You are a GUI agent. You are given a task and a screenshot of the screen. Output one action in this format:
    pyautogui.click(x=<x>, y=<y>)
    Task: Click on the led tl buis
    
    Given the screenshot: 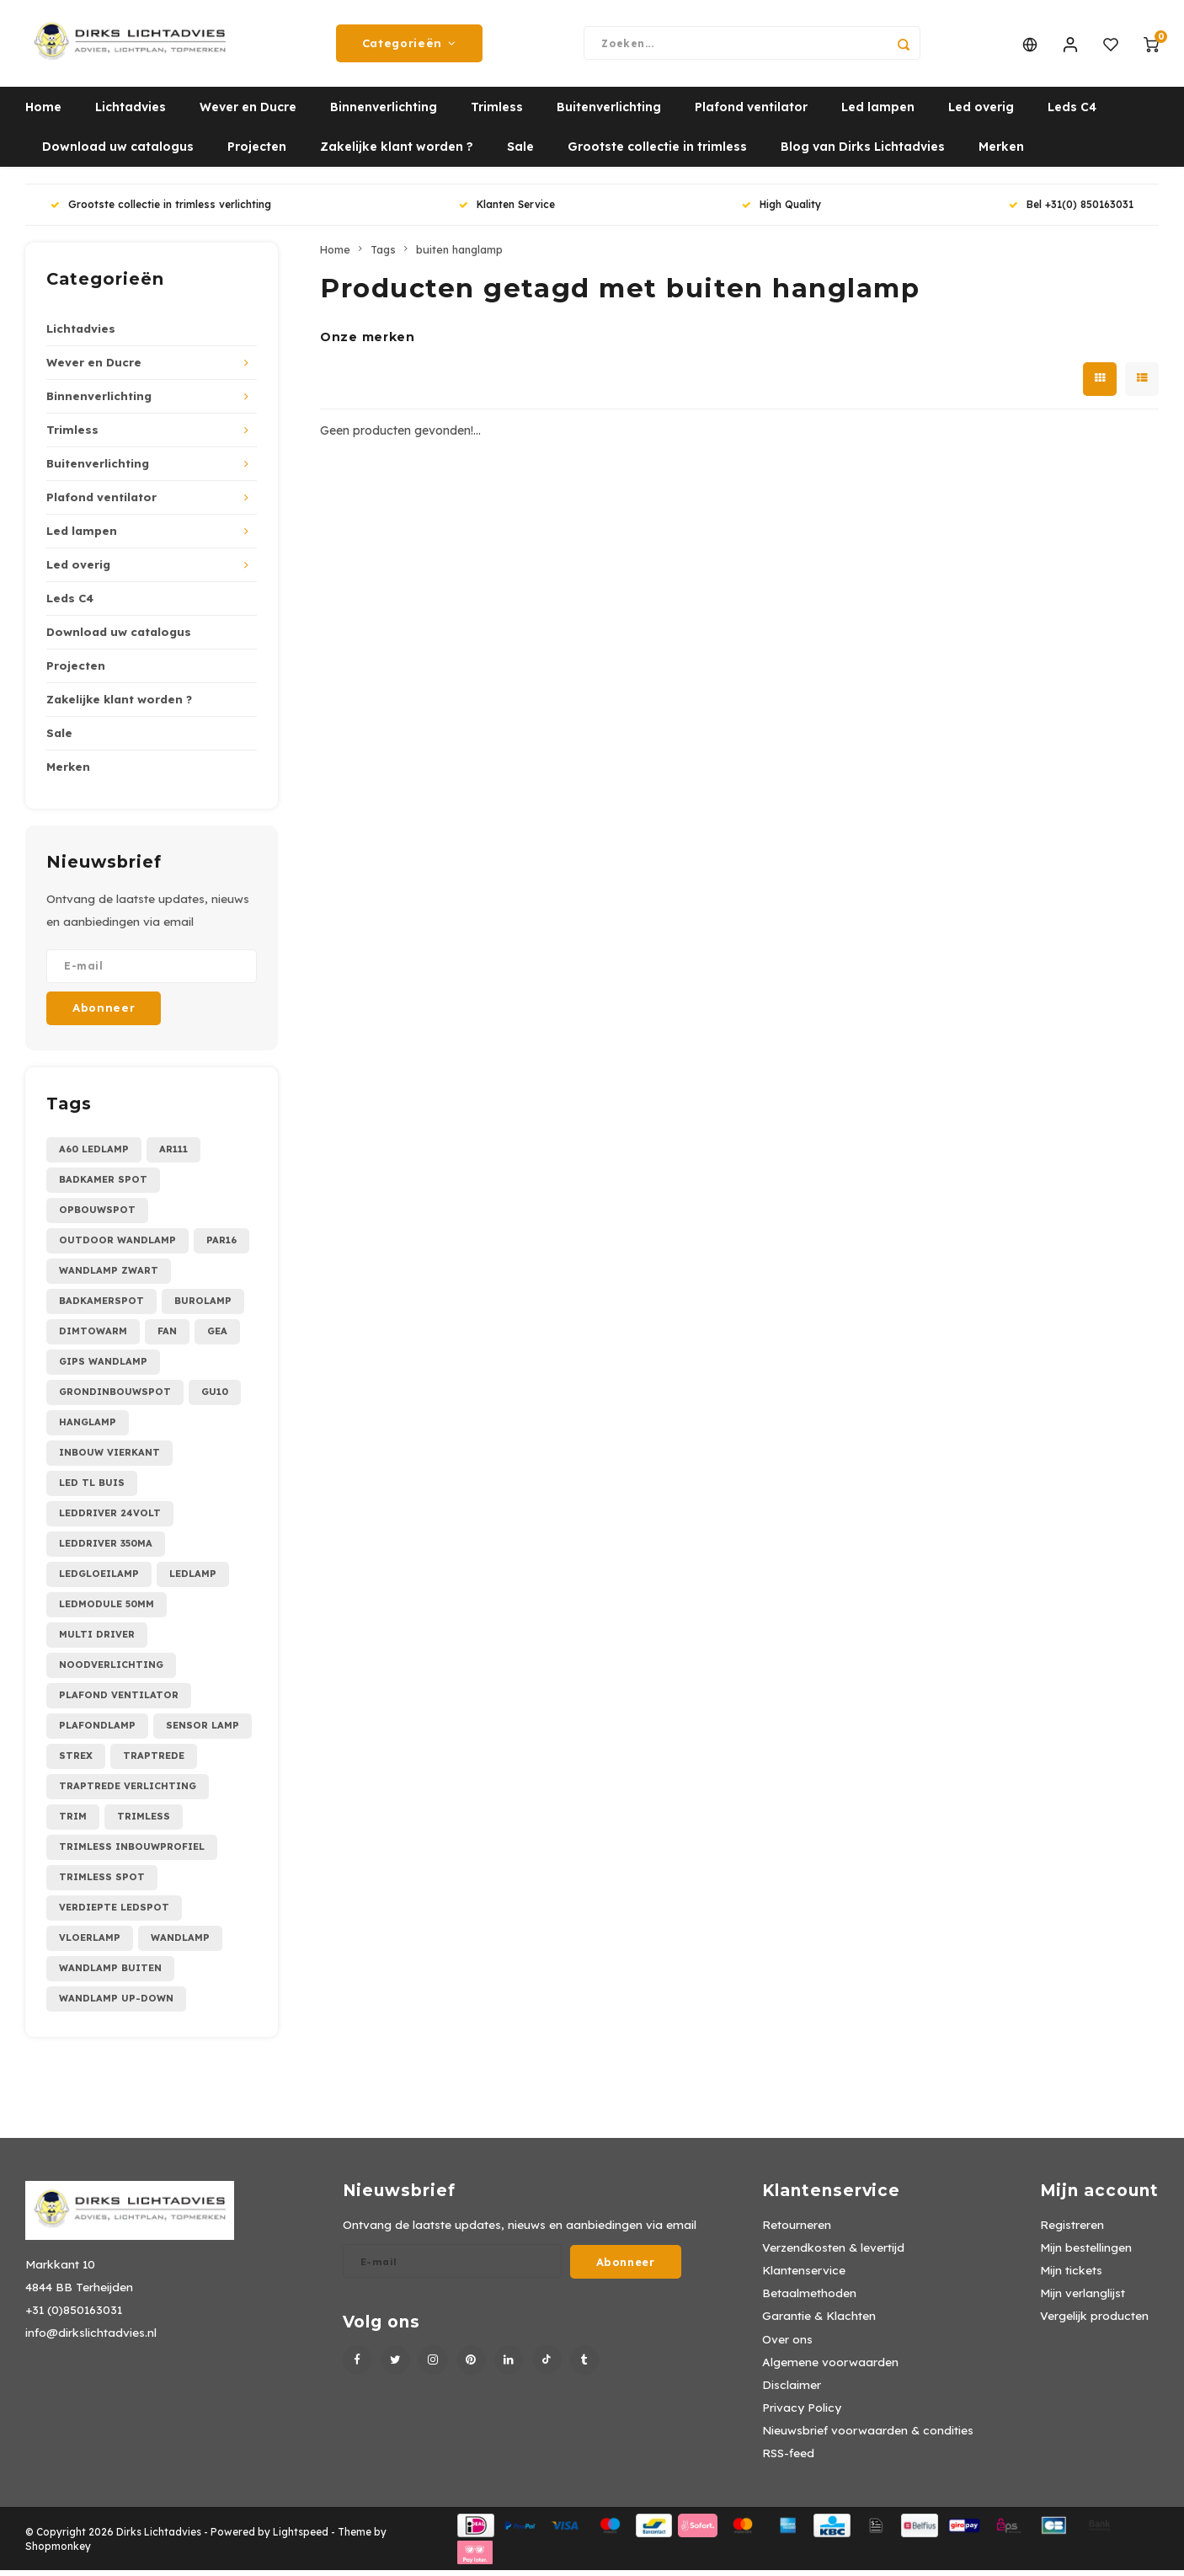 What is the action you would take?
    pyautogui.click(x=92, y=1488)
    